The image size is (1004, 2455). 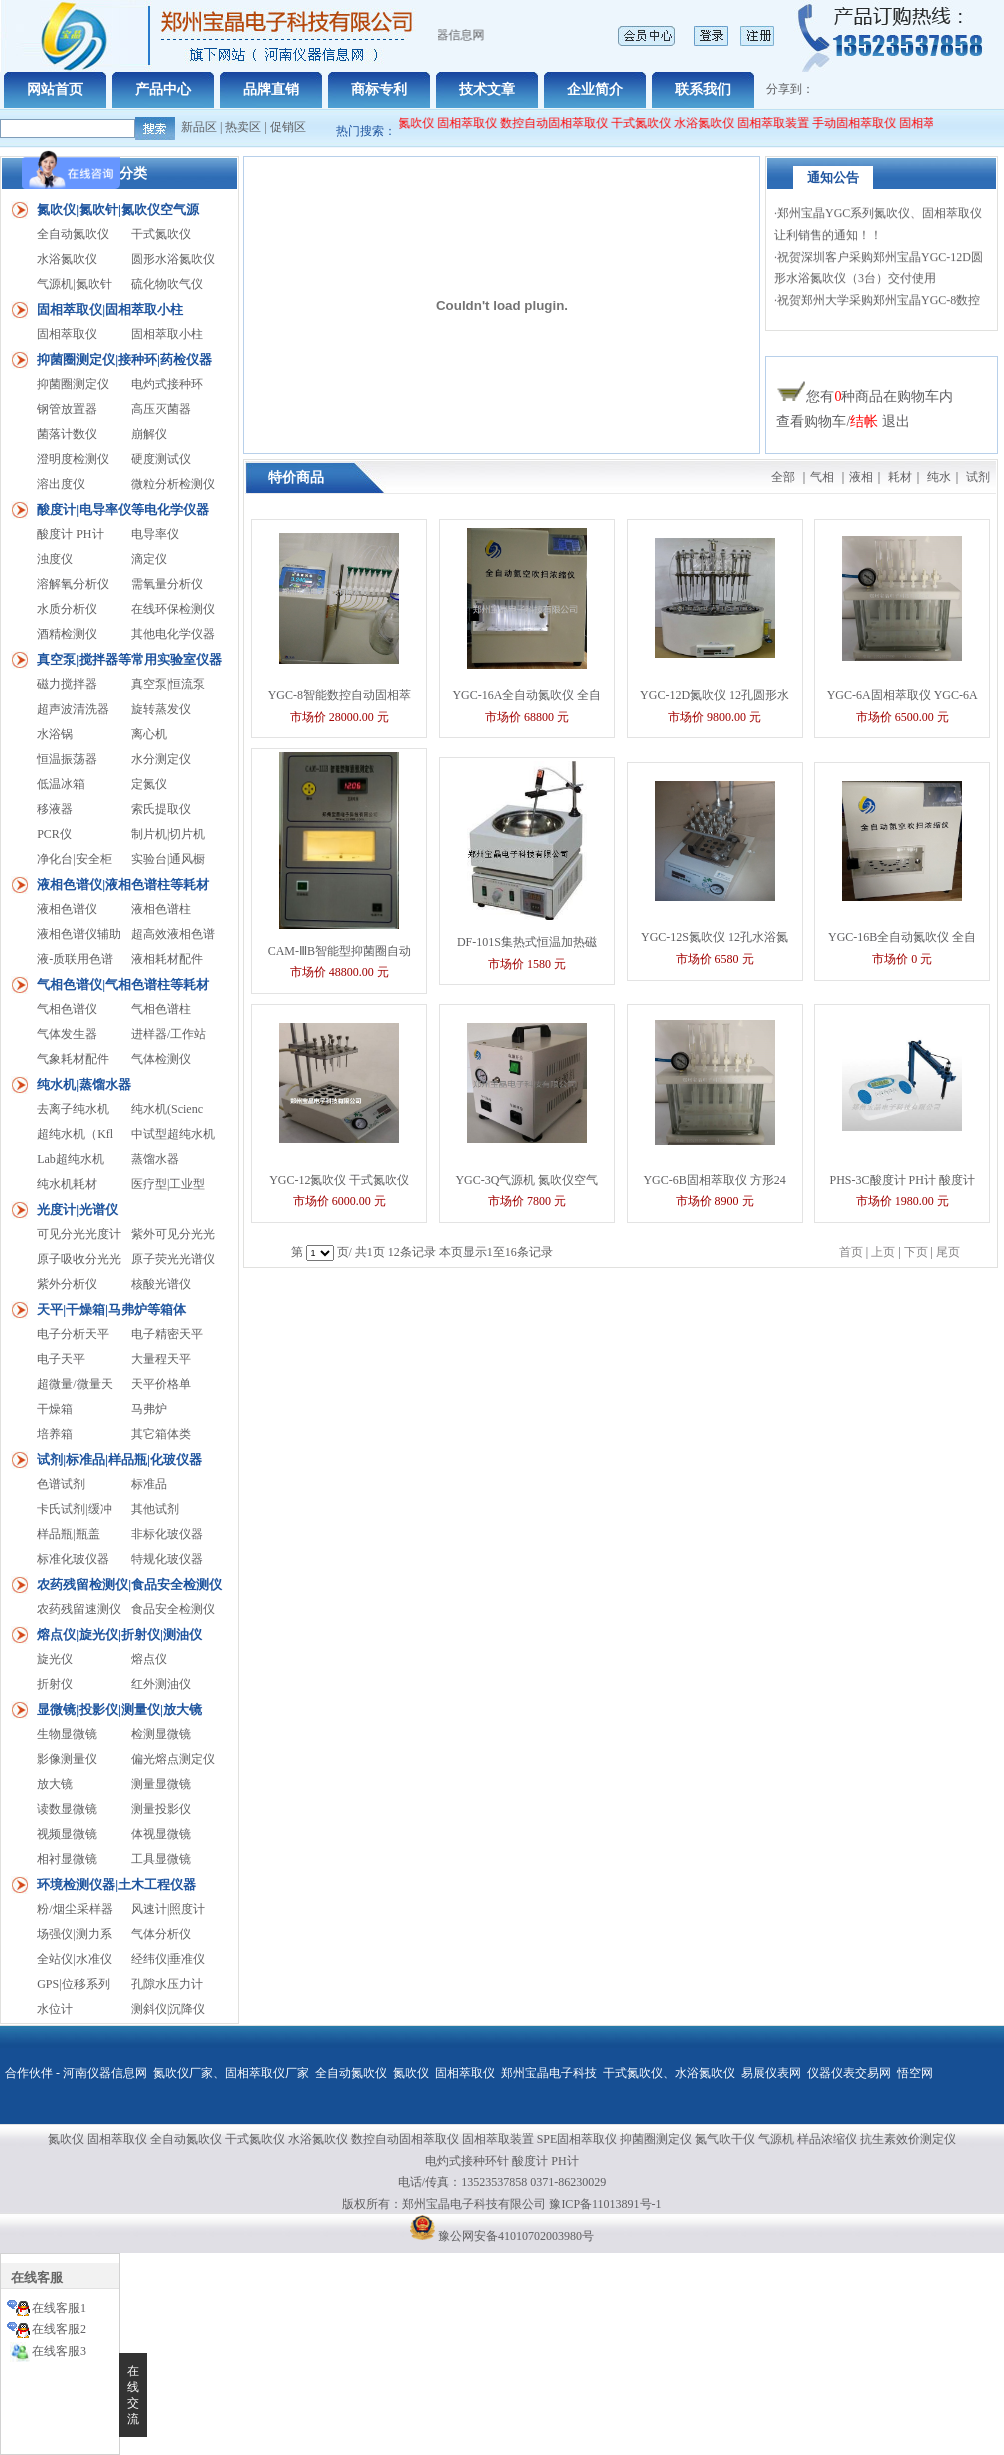 What do you see at coordinates (161, 1934) in the screenshot?
I see `气体分析仪` at bounding box center [161, 1934].